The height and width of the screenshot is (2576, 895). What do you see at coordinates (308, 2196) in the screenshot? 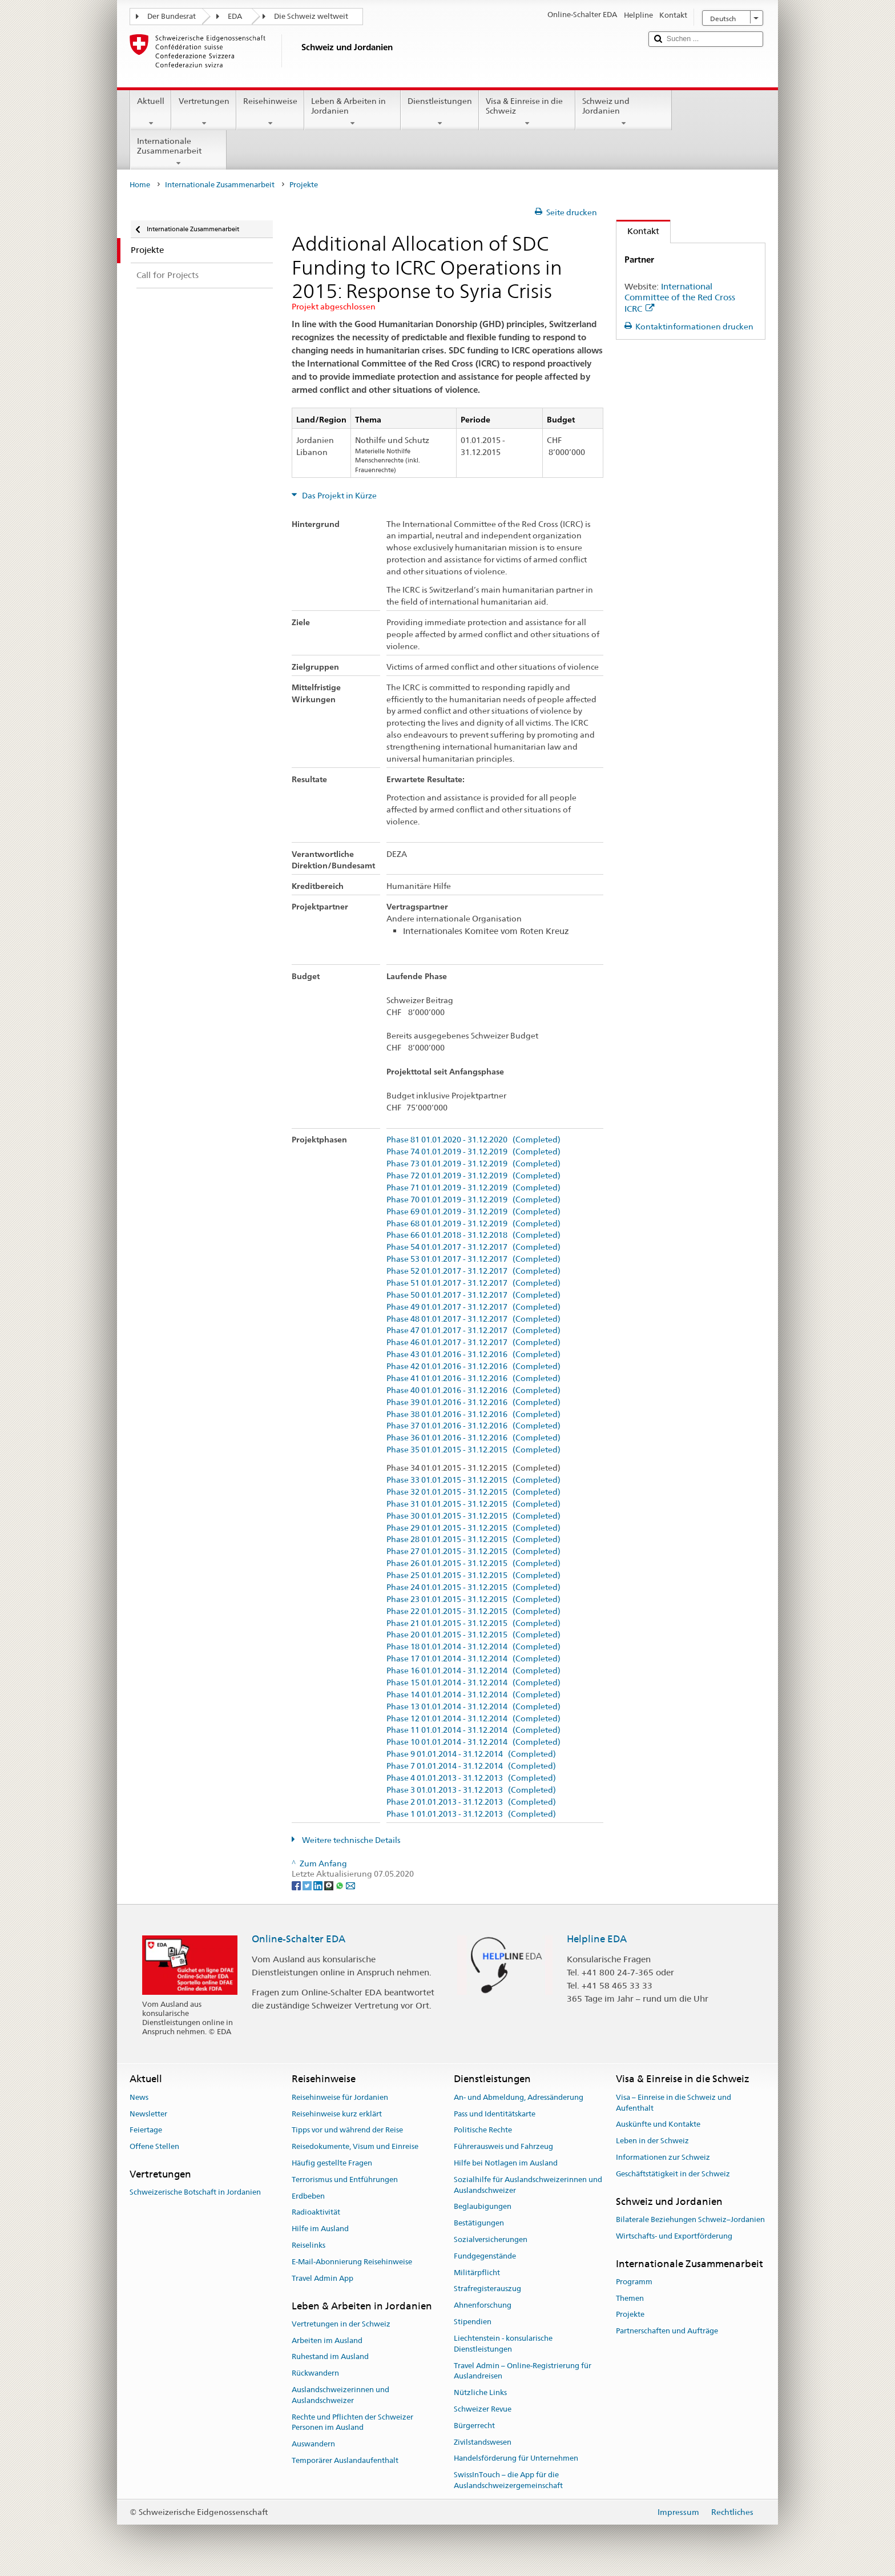
I see `Erdbeben` at bounding box center [308, 2196].